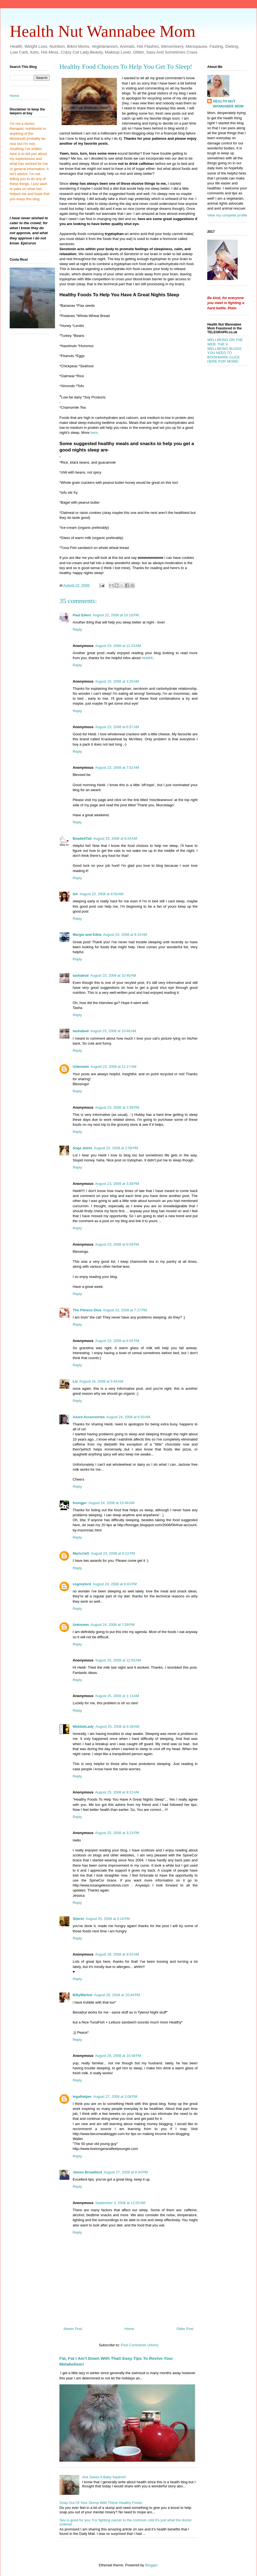 Image resolution: width=257 pixels, height=2576 pixels. Describe the element at coordinates (117, 1792) in the screenshot. I see `August 25, 2008 at 9:22 AM` at that location.